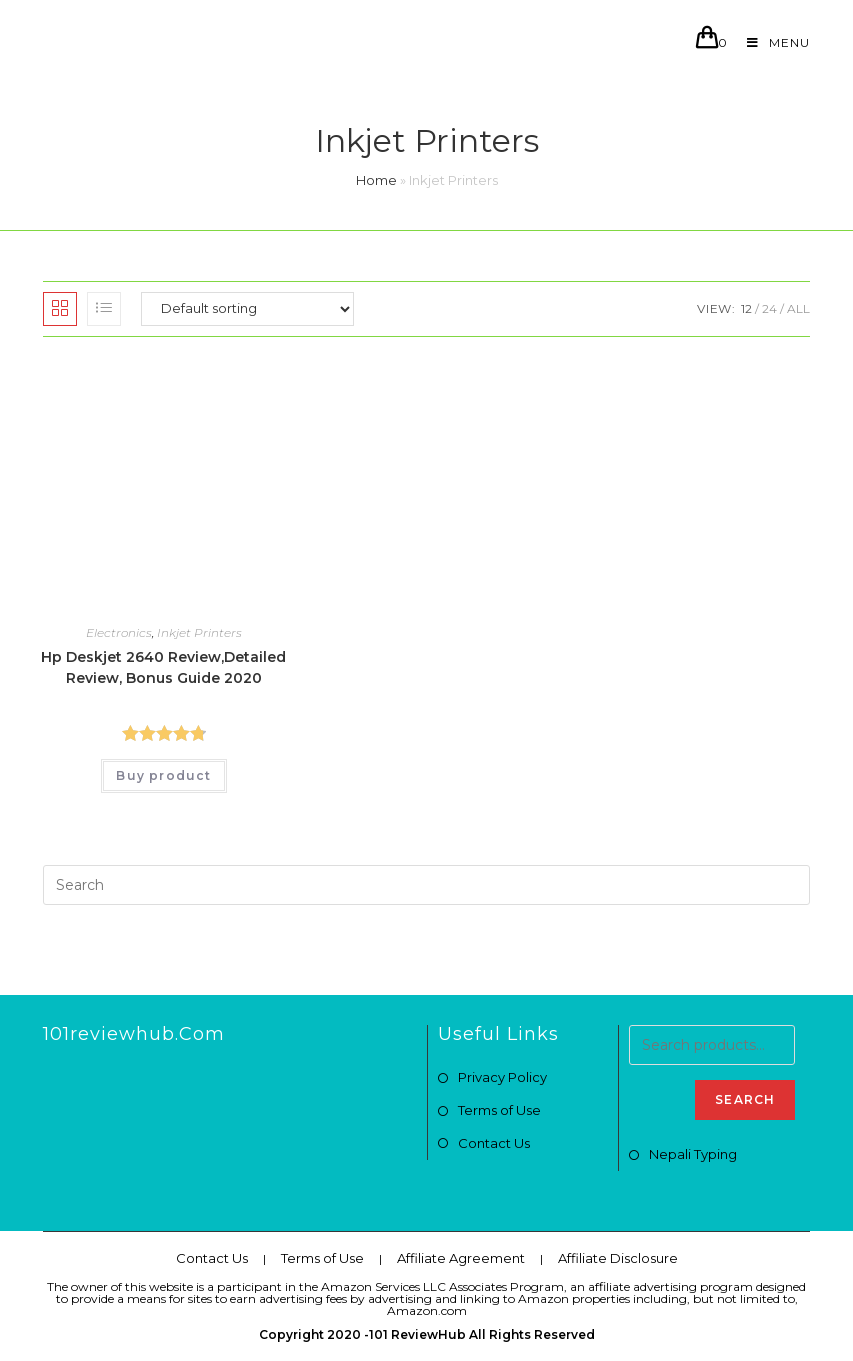  Describe the element at coordinates (502, 1077) in the screenshot. I see `Privacy Policy` at that location.